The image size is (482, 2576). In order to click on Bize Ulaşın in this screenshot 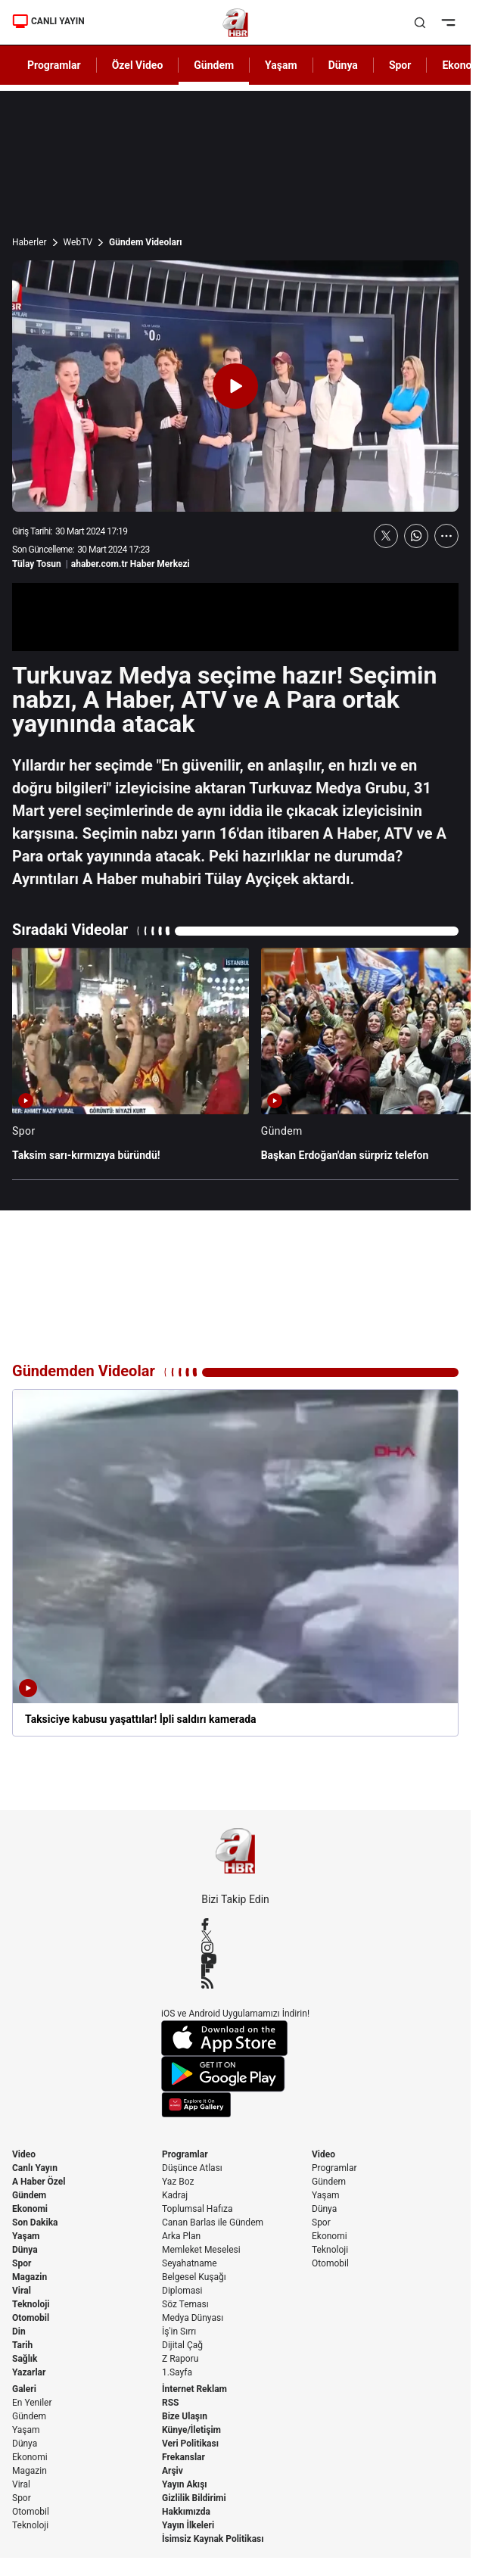, I will do `click(184, 2416)`.